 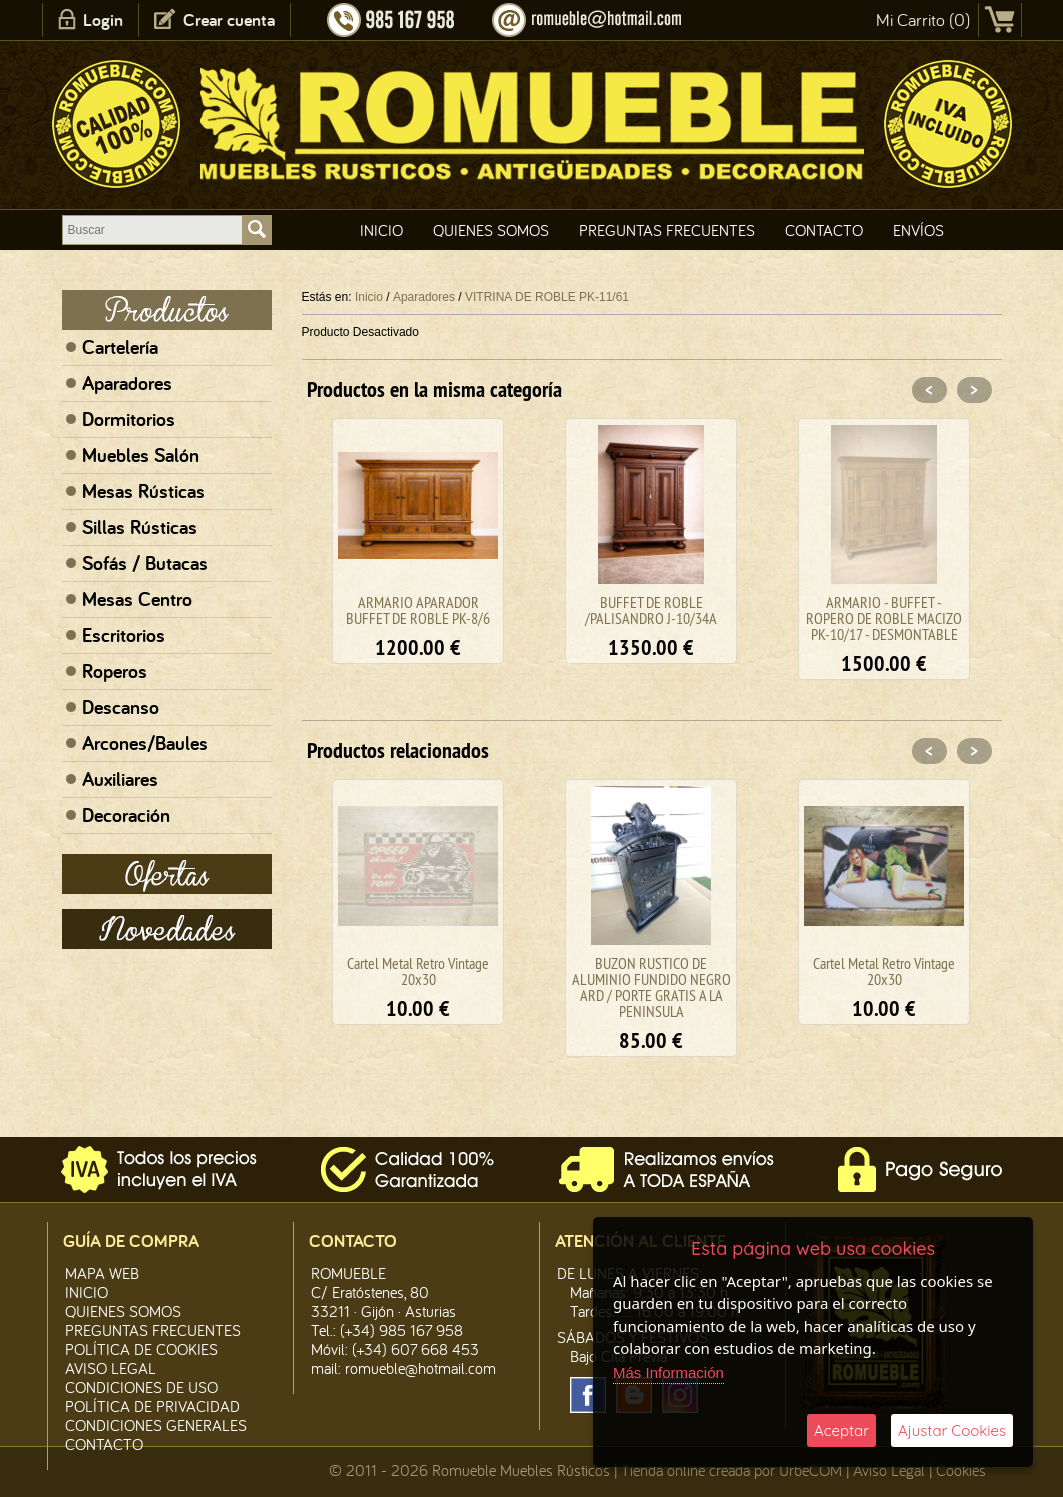 What do you see at coordinates (889, 1470) in the screenshot?
I see `Aviso Legal` at bounding box center [889, 1470].